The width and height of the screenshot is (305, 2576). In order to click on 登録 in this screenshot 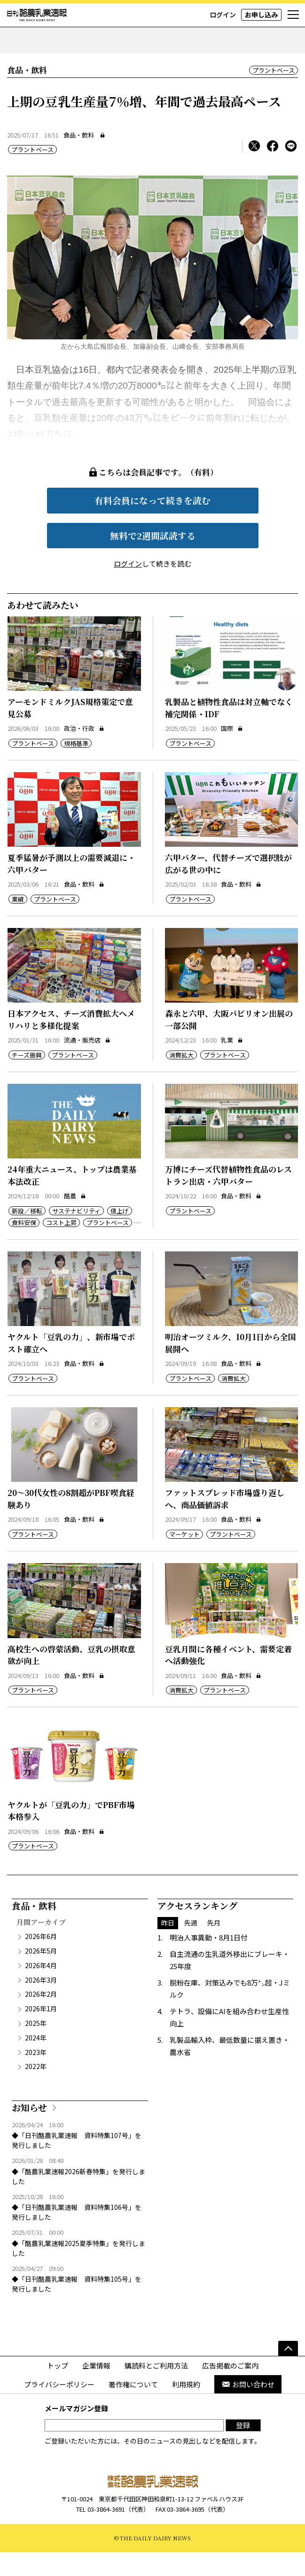, I will do `click(243, 2449)`.